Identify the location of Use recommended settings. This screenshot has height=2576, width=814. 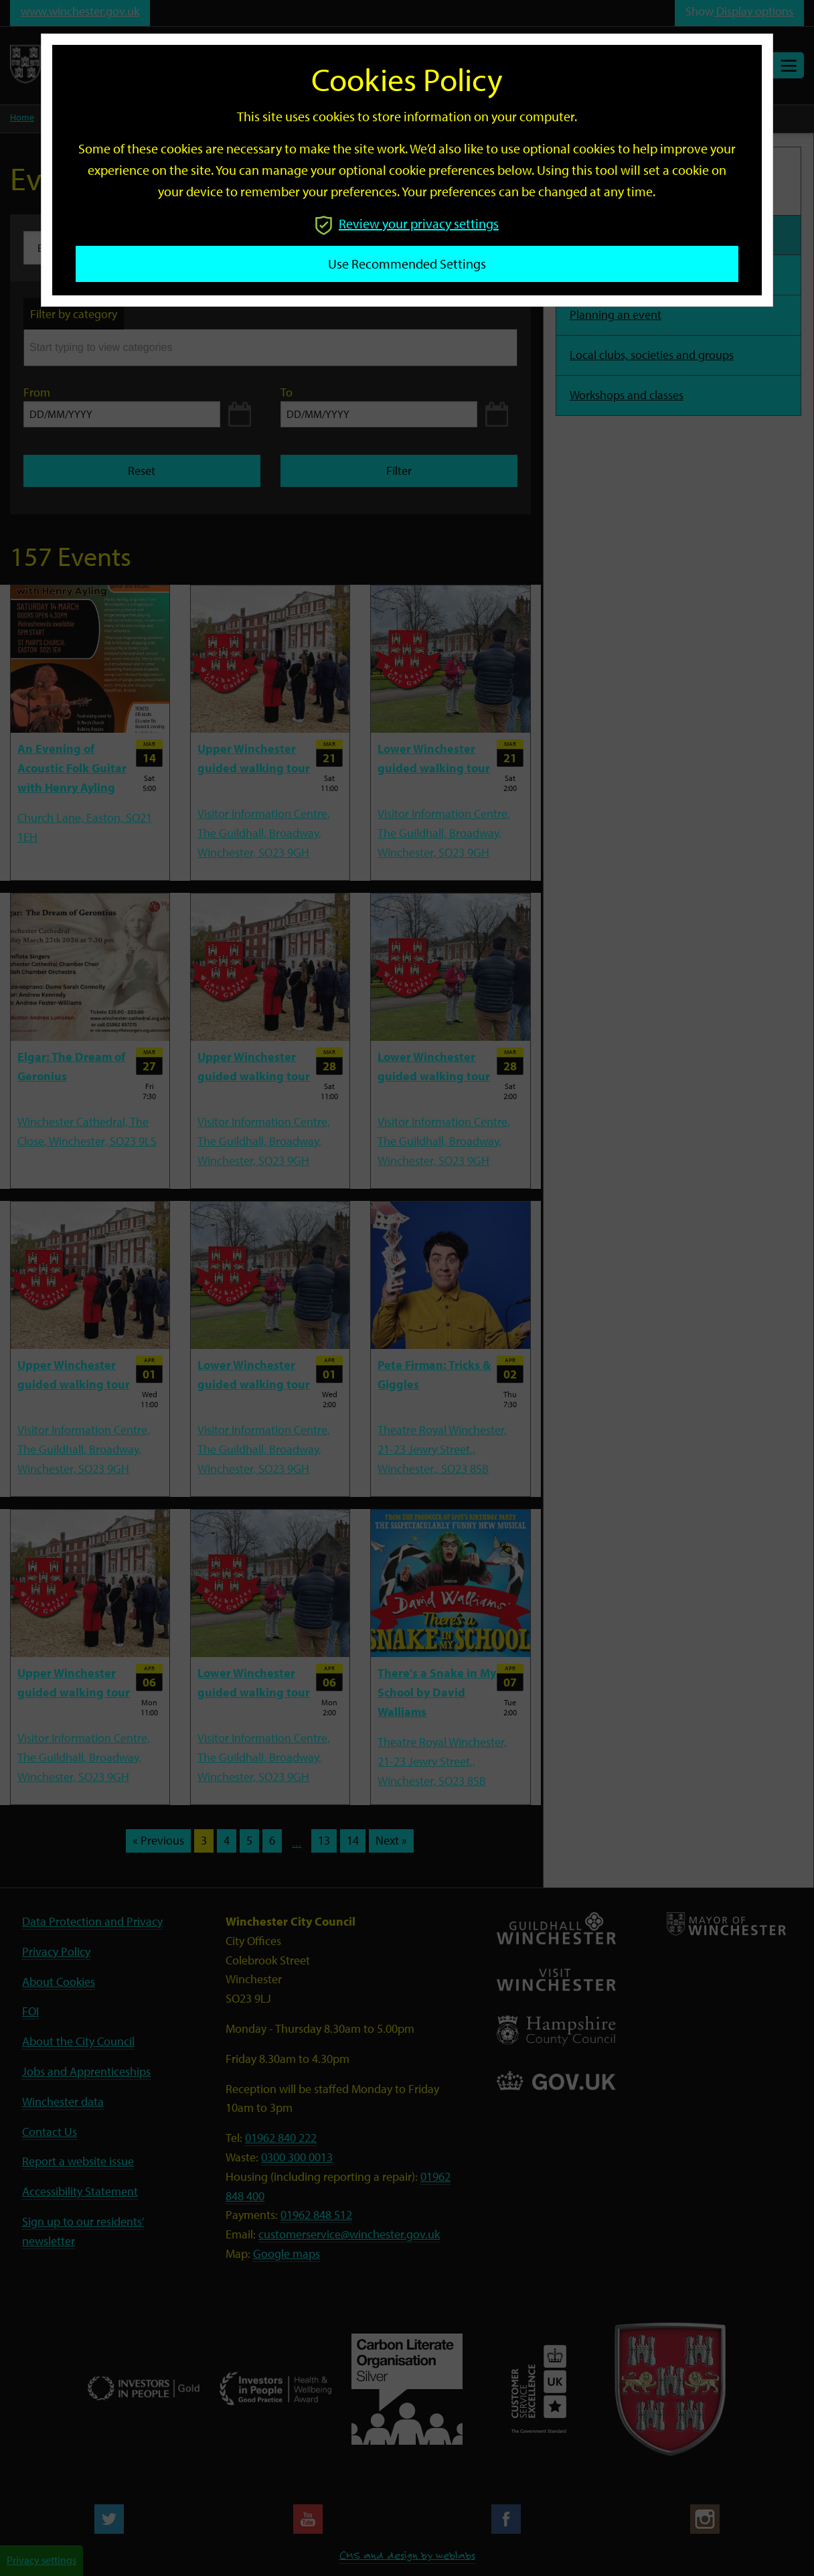
(407, 263).